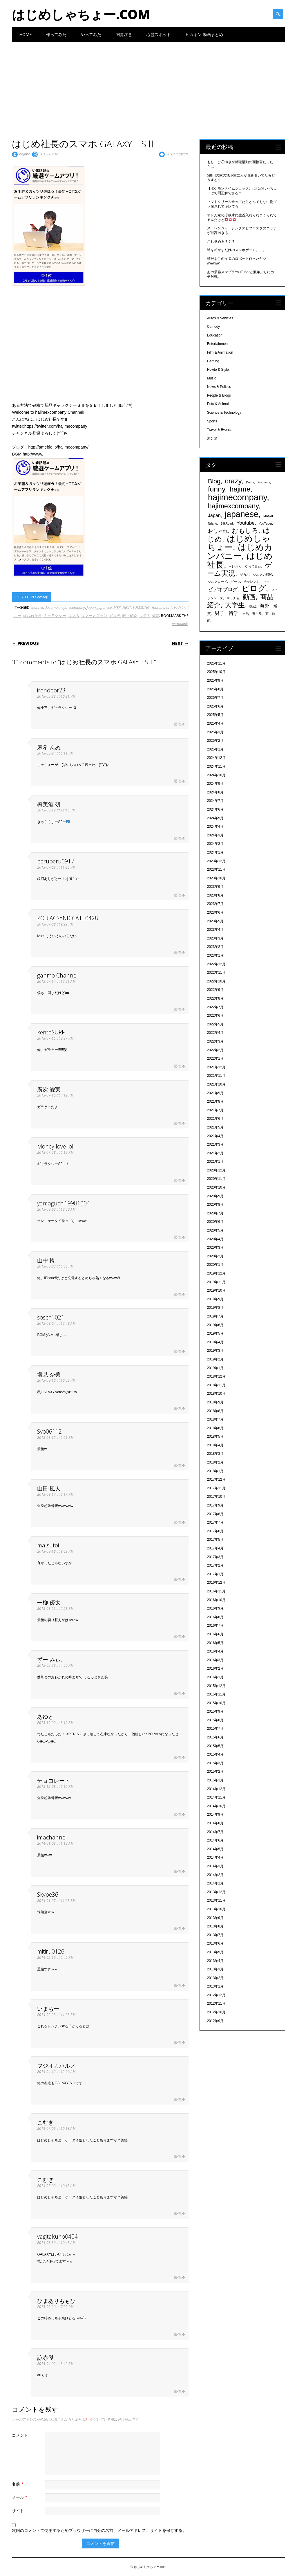  What do you see at coordinates (215, 809) in the screenshot?
I see `2024年6月` at bounding box center [215, 809].